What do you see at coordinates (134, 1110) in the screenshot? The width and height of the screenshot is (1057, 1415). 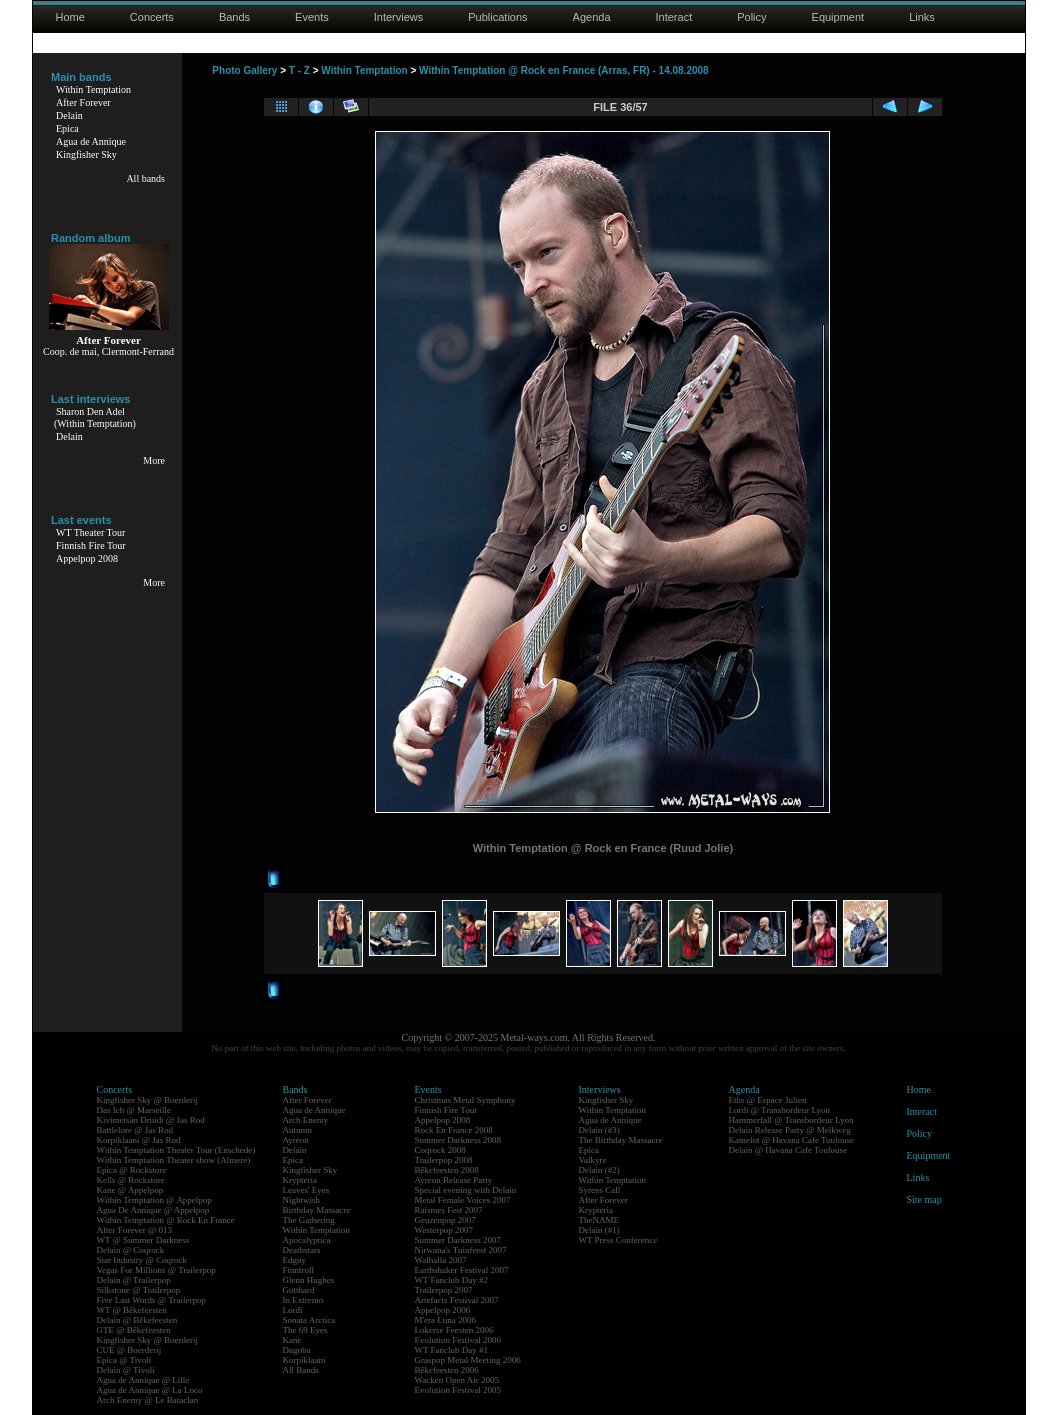 I see `Das Ich @ Marseille` at bounding box center [134, 1110].